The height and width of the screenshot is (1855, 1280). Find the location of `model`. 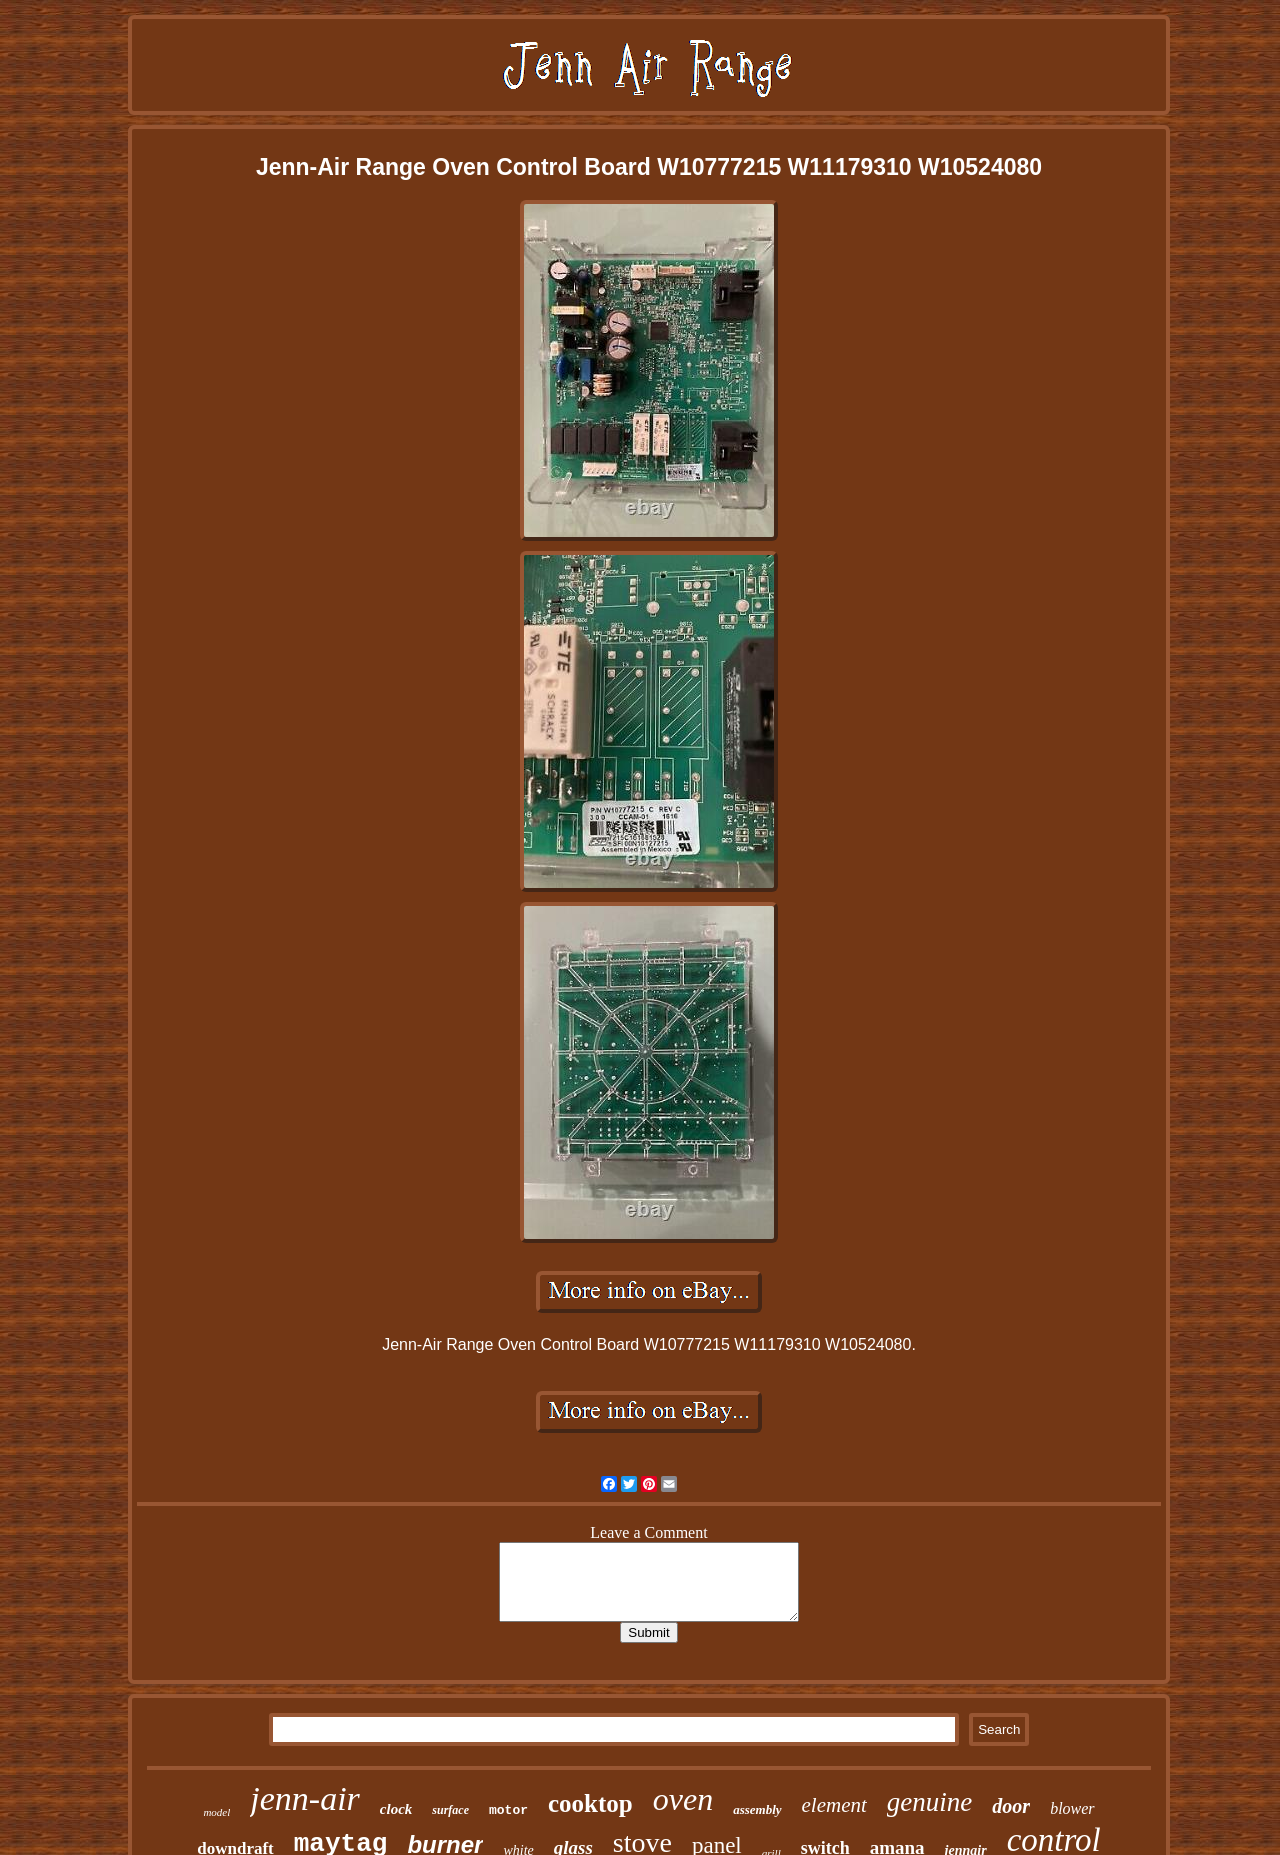

model is located at coordinates (216, 1812).